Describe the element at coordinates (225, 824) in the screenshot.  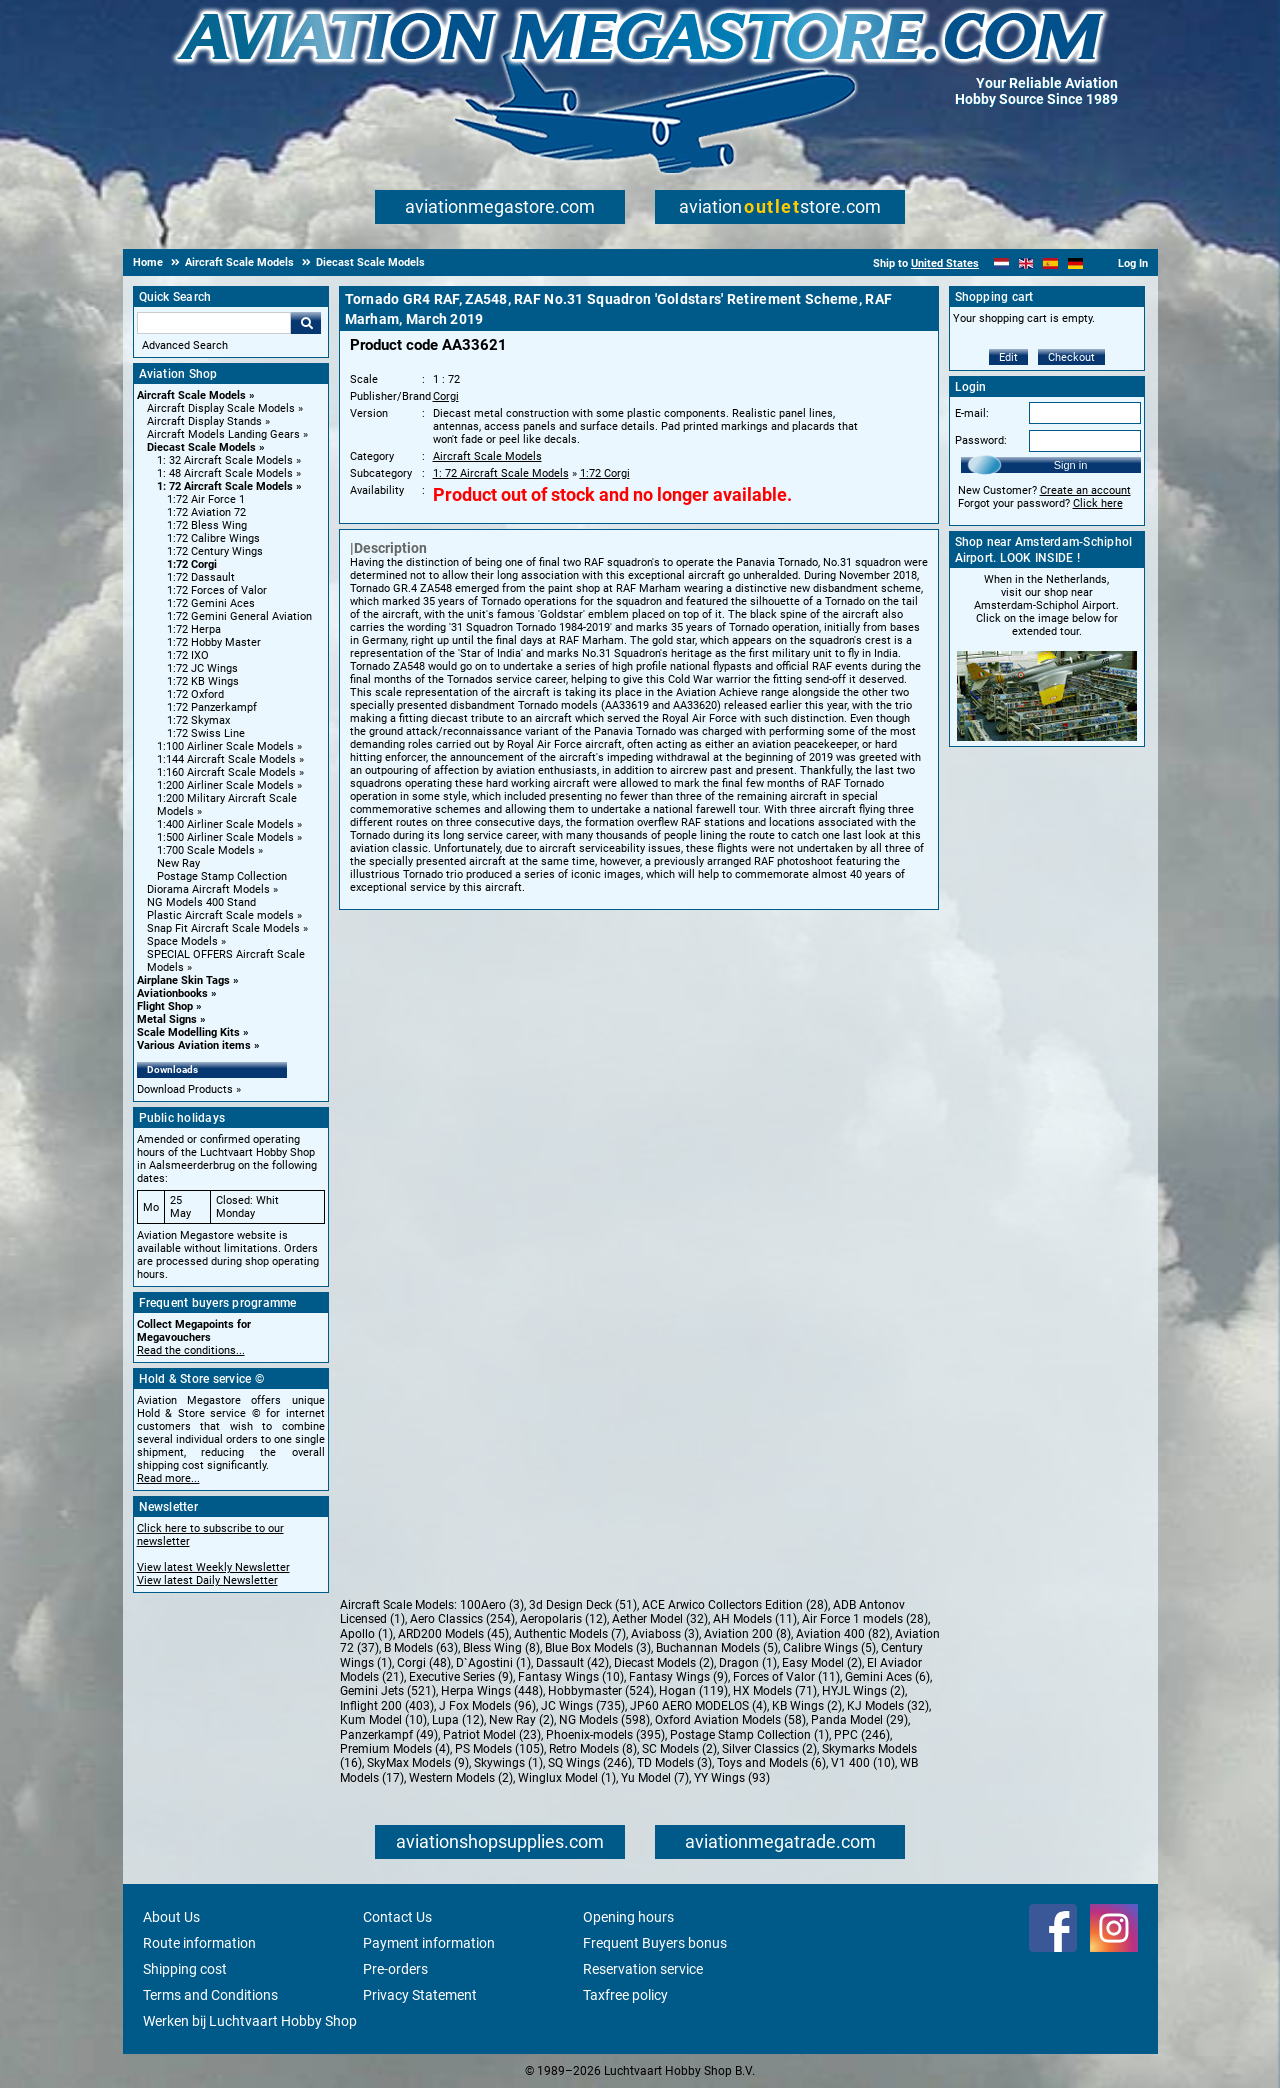
I see `1:400 Airliner Scale Models` at that location.